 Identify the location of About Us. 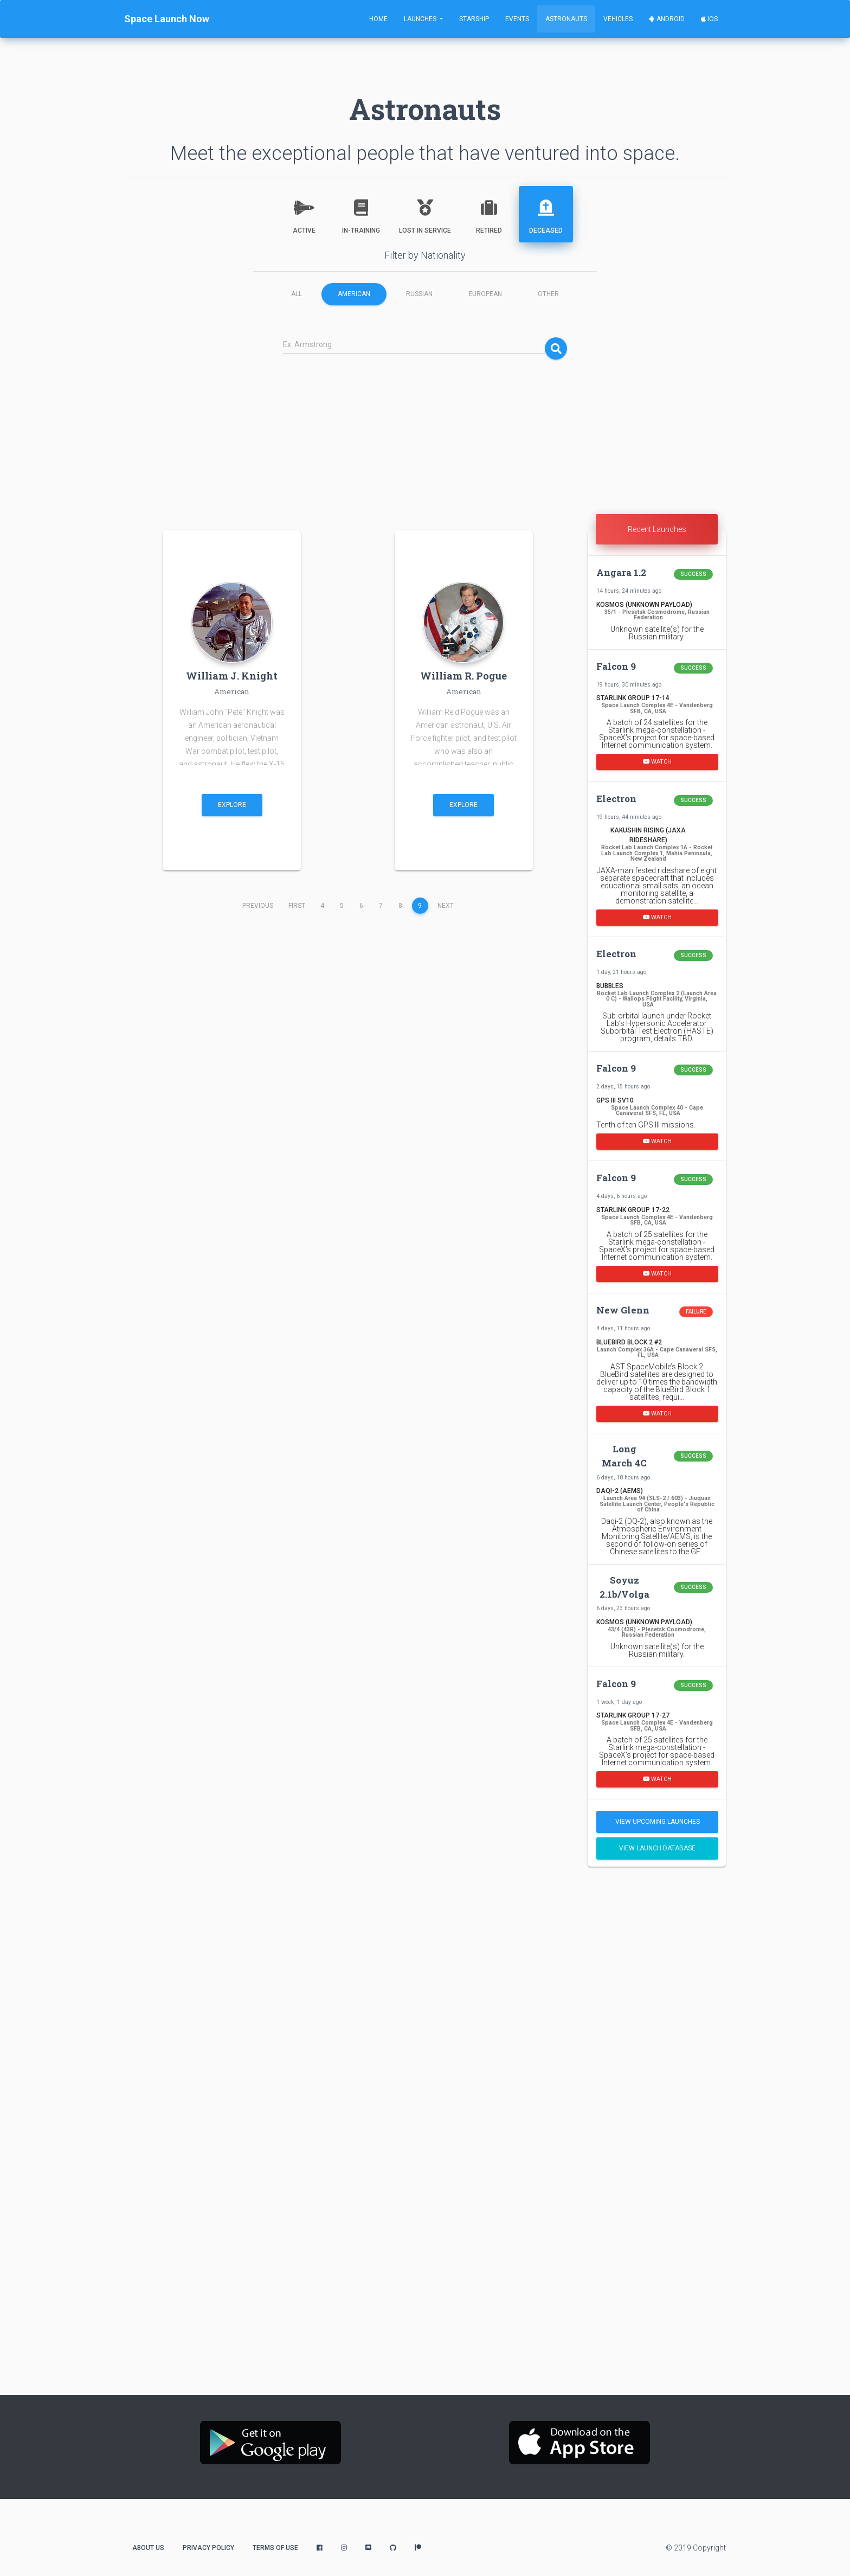
(148, 2548).